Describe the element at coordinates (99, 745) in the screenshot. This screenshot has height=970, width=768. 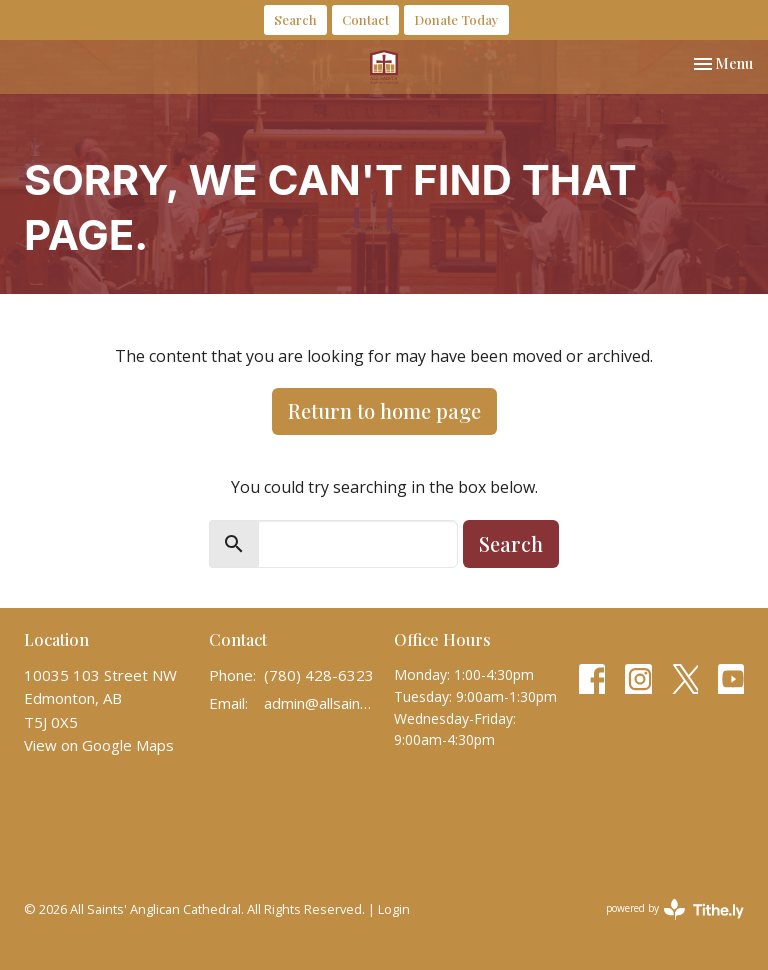
I see `View on Google Maps` at that location.